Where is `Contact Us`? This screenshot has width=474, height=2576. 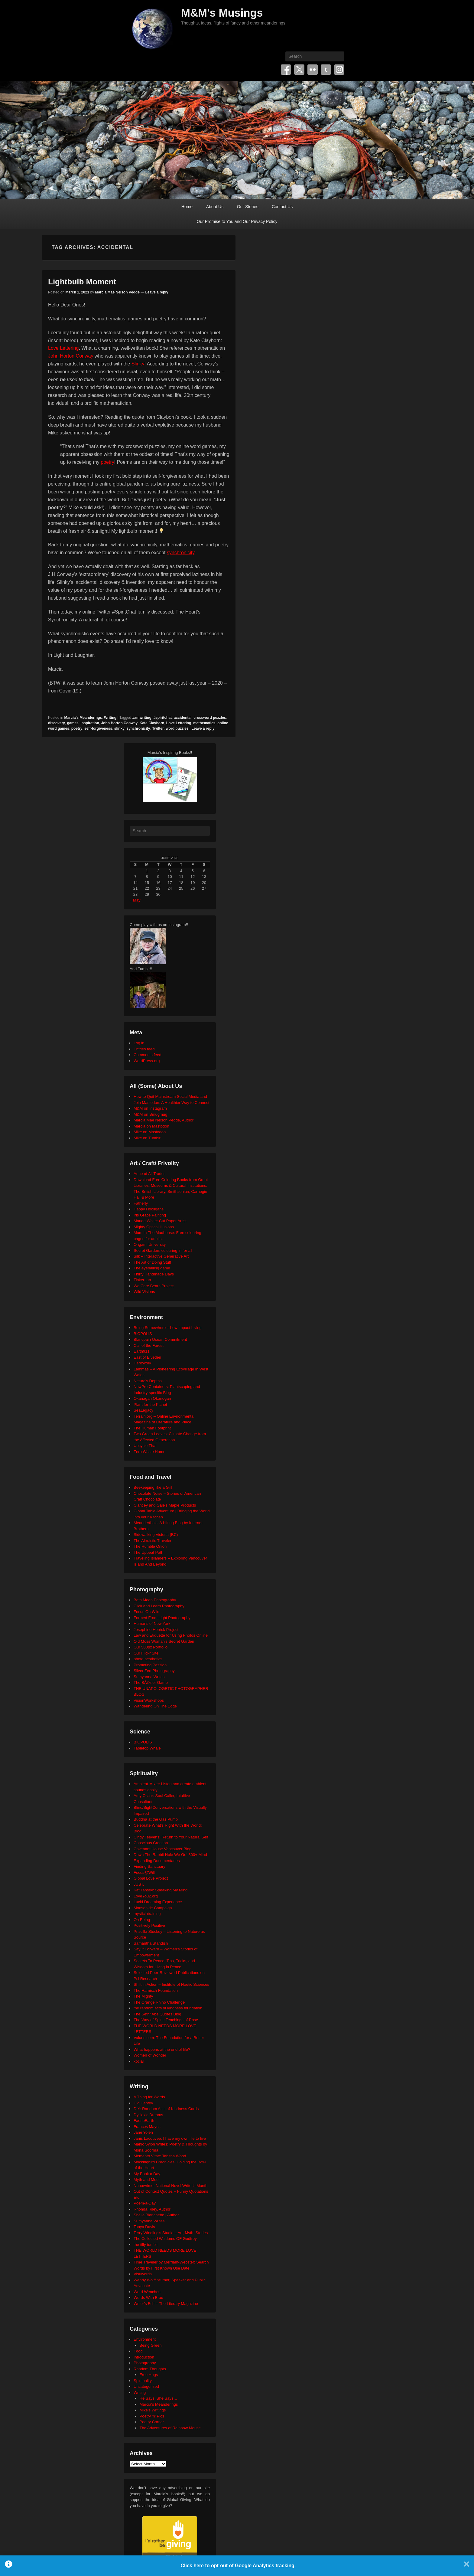
Contact Us is located at coordinates (282, 206).